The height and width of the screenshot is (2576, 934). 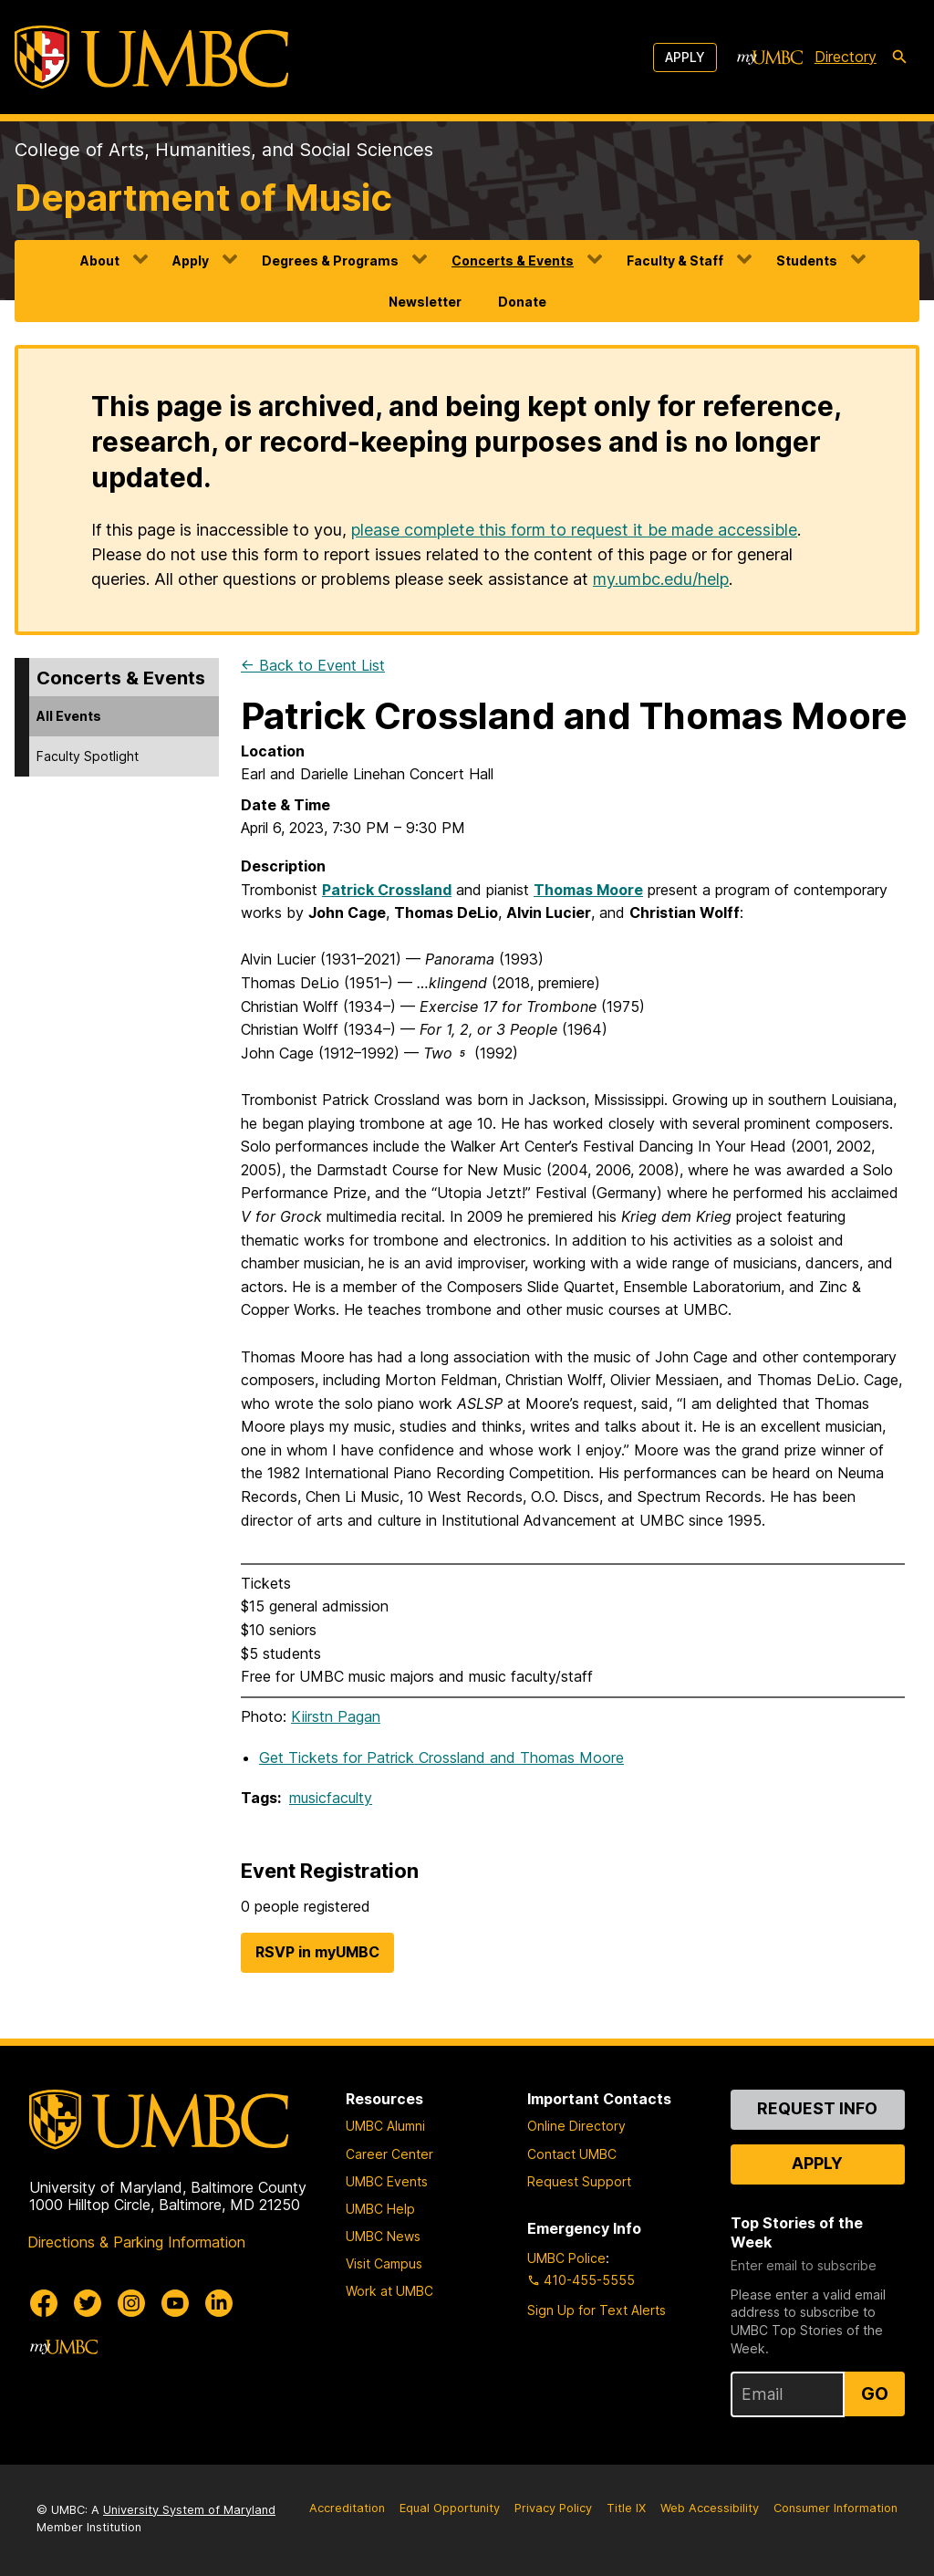 I want to click on [UMBC Youtube], so click(x=175, y=2303).